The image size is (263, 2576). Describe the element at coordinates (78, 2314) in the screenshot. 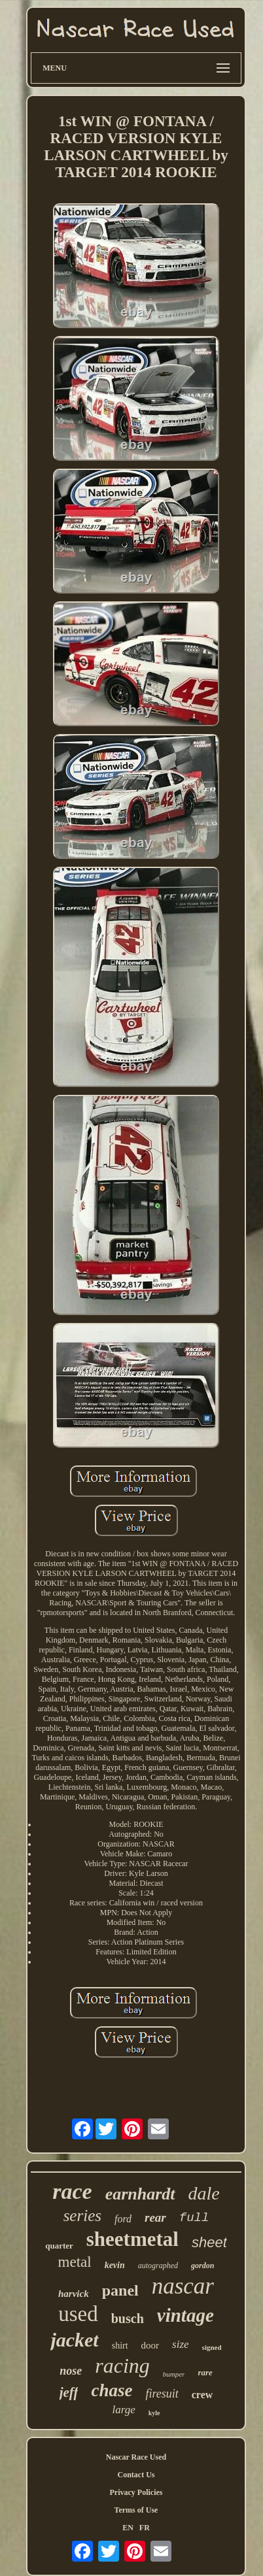

I see `used` at that location.